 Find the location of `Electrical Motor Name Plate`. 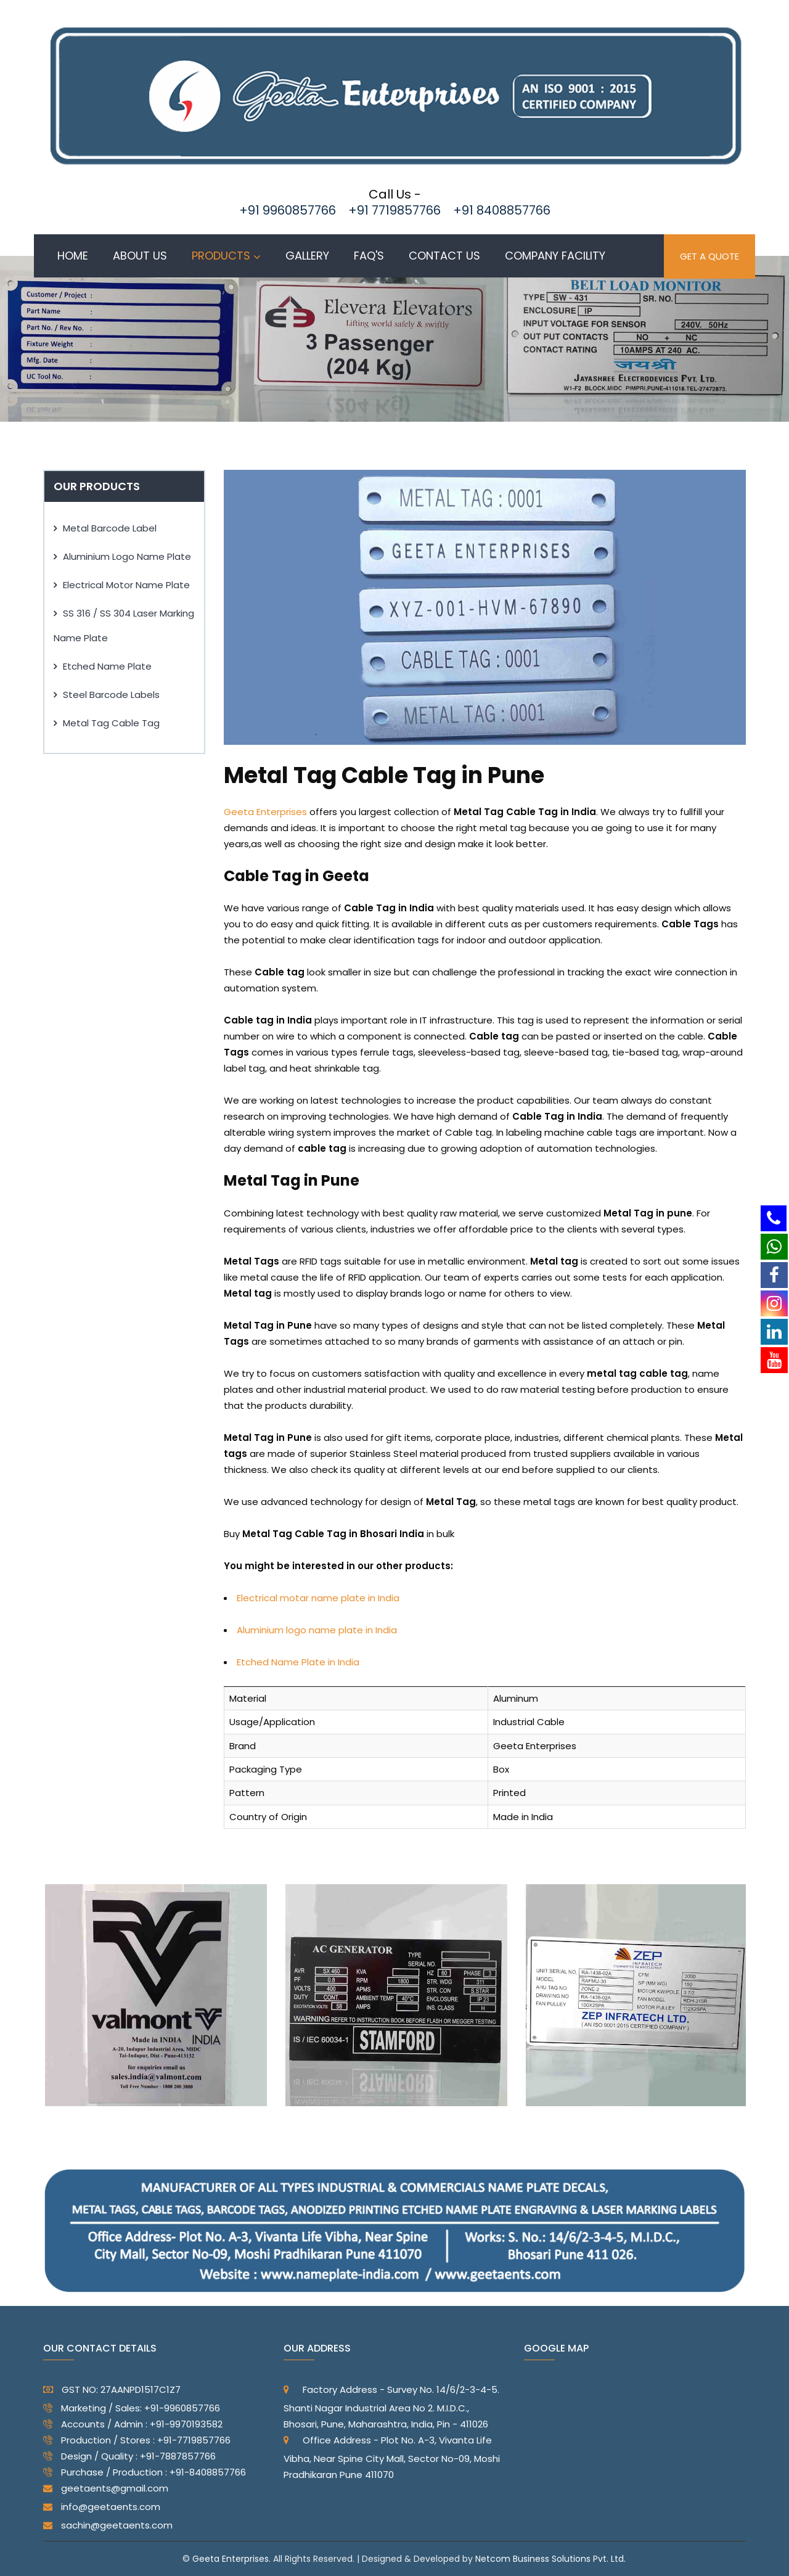

Electrical Motor Name Plate is located at coordinates (126, 584).